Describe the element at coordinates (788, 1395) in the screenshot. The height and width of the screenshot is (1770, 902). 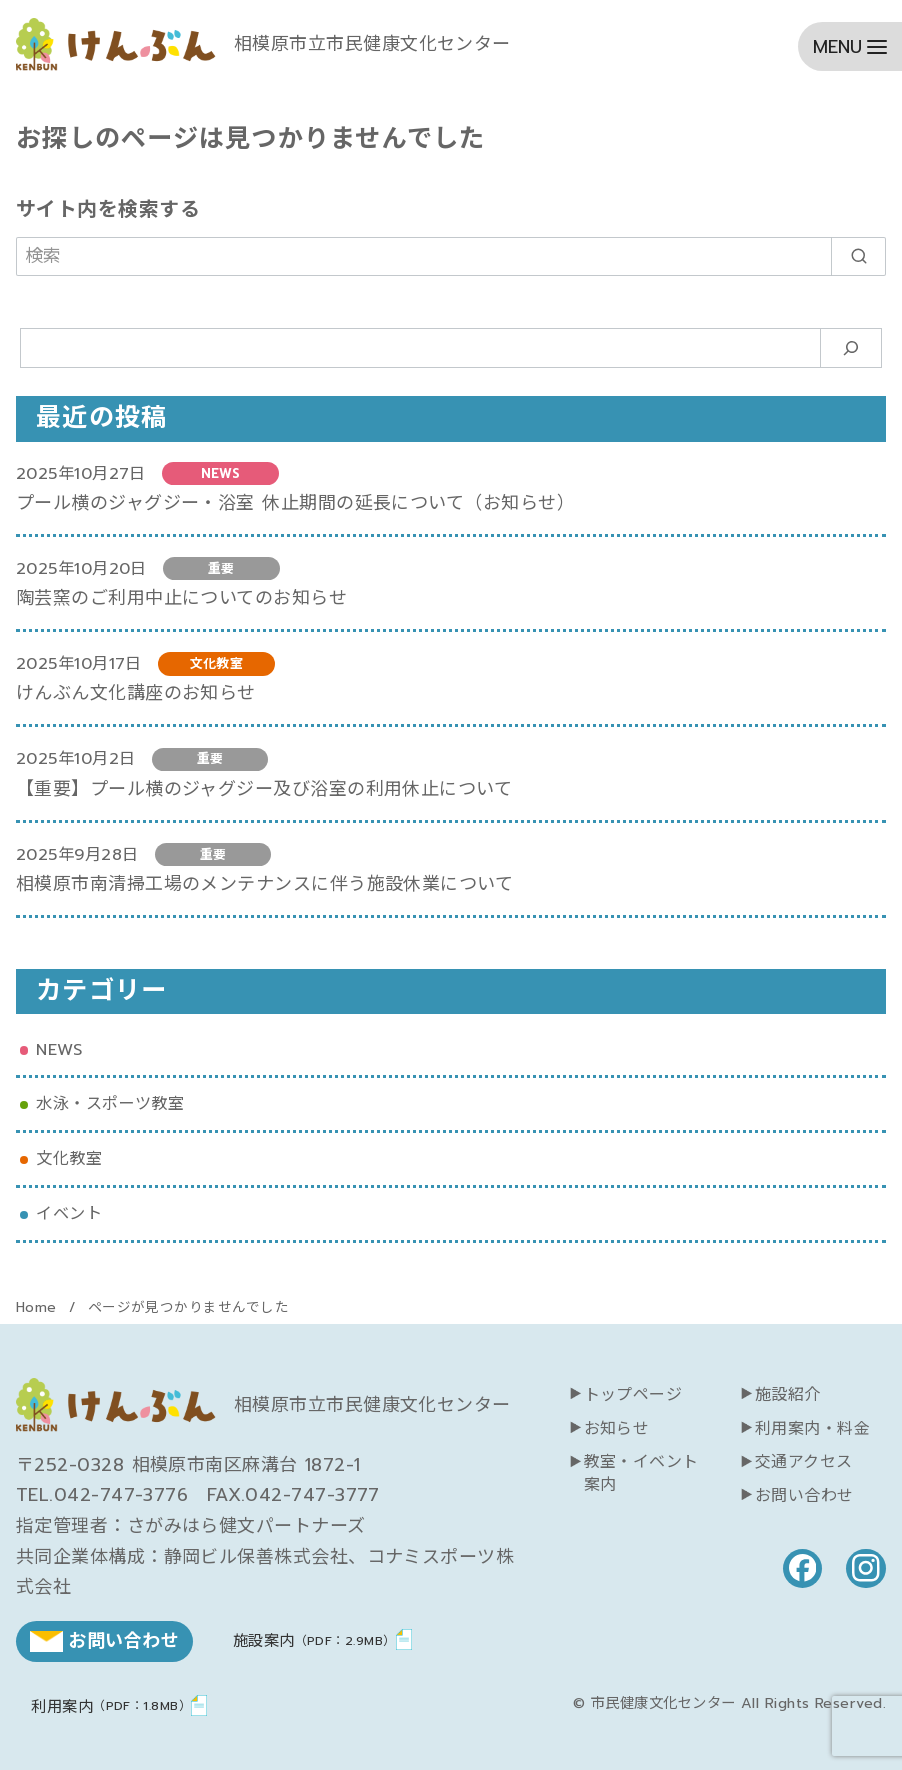
I see `施設紹介` at that location.